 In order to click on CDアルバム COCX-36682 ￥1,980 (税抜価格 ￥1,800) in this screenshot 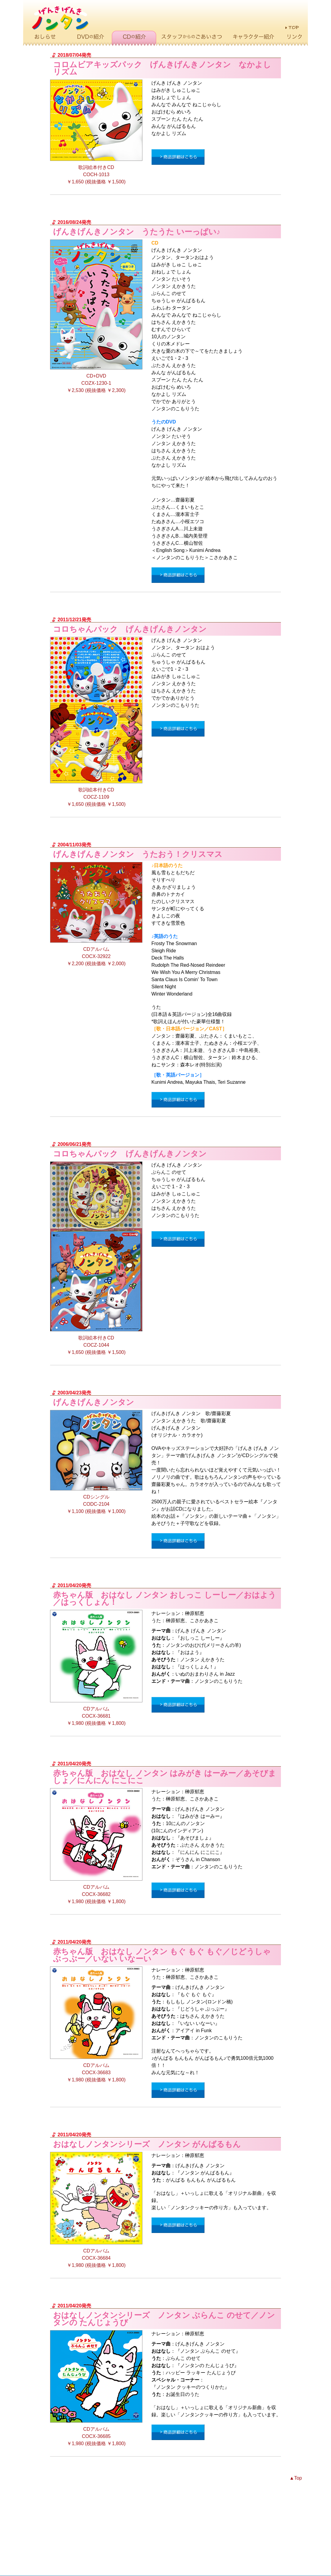, I will do `click(96, 1846)`.